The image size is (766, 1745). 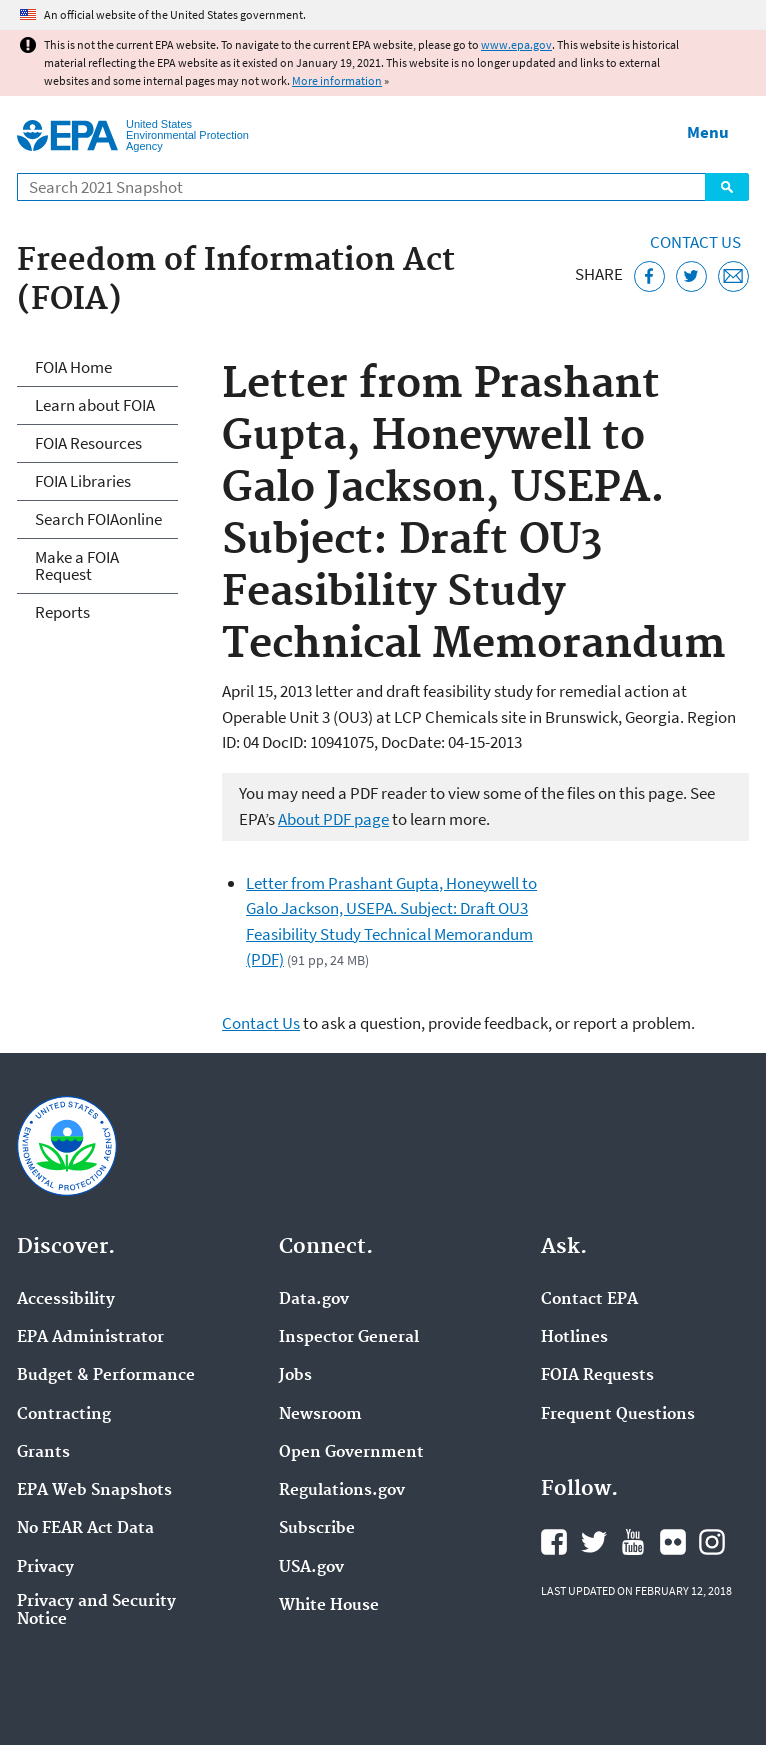 What do you see at coordinates (594, 1542) in the screenshot?
I see `EPA's Twitter` at bounding box center [594, 1542].